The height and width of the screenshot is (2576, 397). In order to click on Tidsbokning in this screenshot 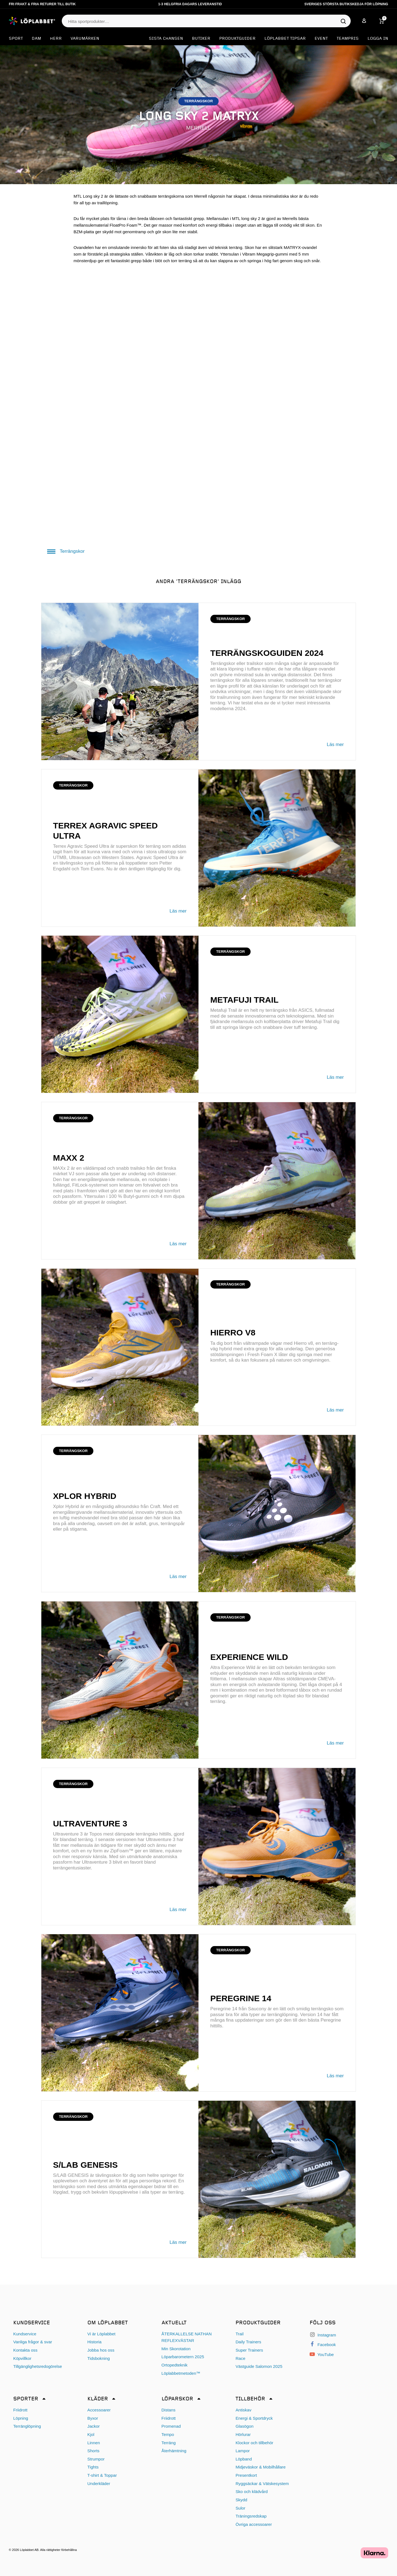, I will do `click(98, 2358)`.